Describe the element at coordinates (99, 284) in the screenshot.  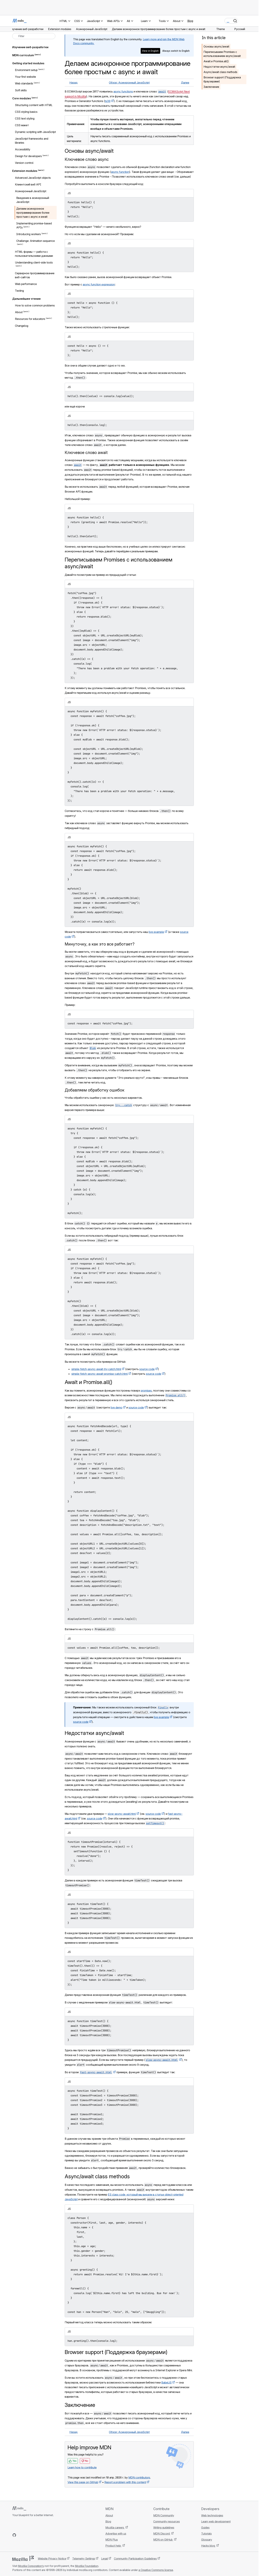
I see `async function expression` at that location.